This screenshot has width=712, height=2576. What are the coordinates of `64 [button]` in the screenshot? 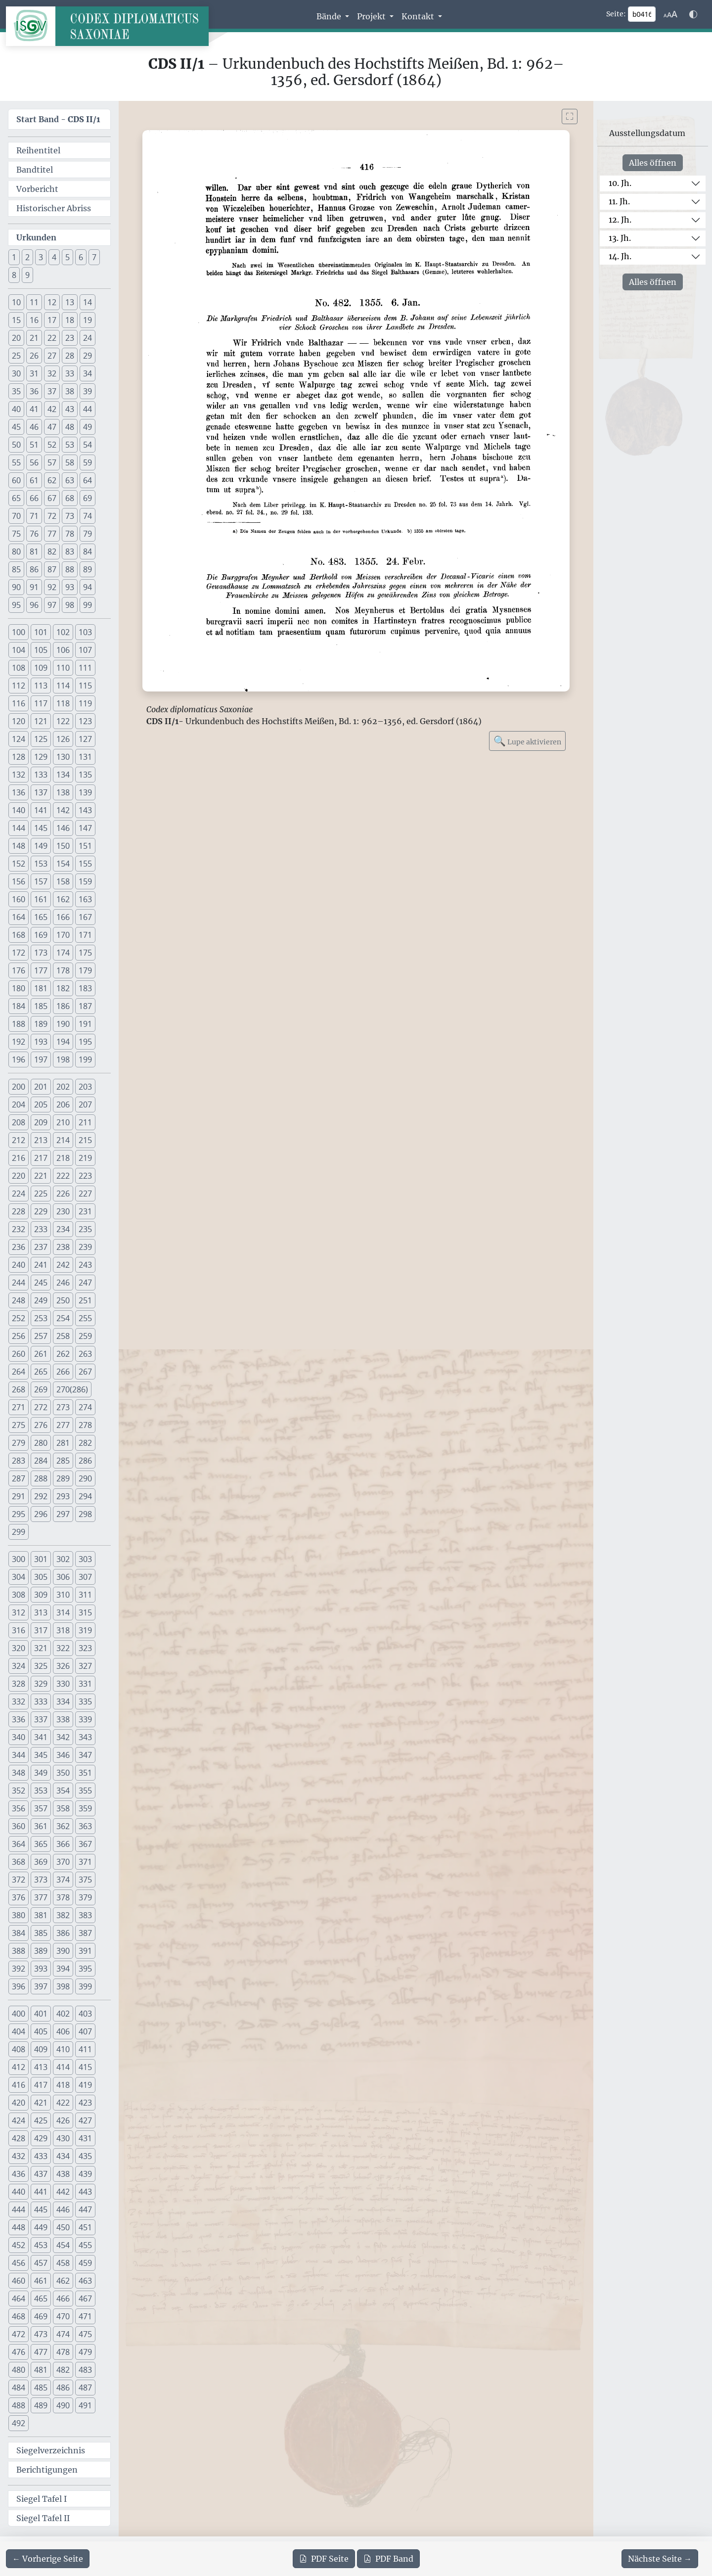 It's located at (87, 480).